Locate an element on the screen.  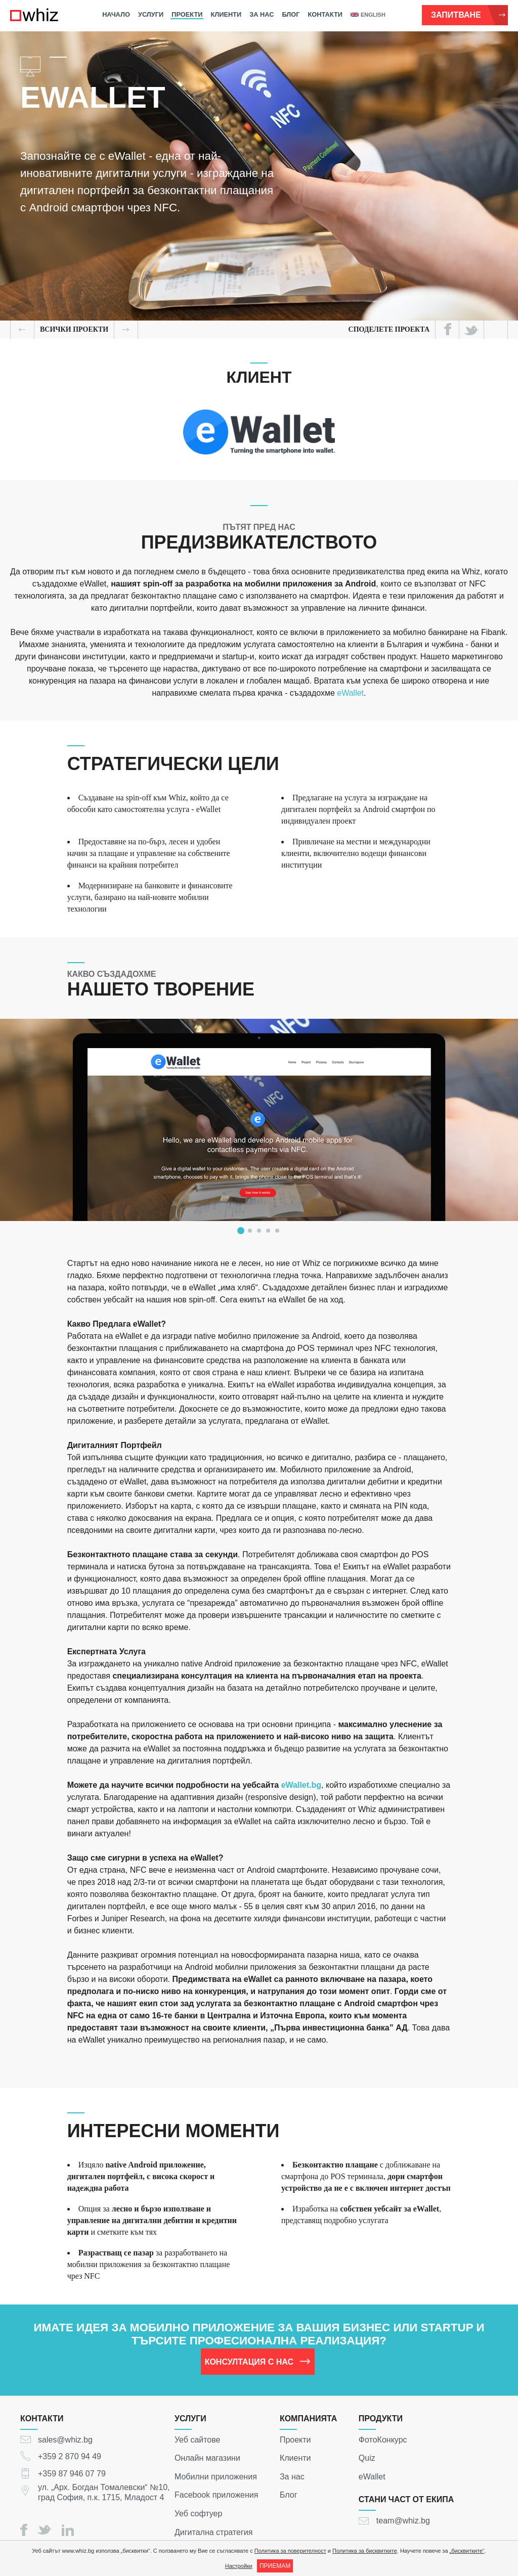
Уеб сайтове is located at coordinates (198, 2439).